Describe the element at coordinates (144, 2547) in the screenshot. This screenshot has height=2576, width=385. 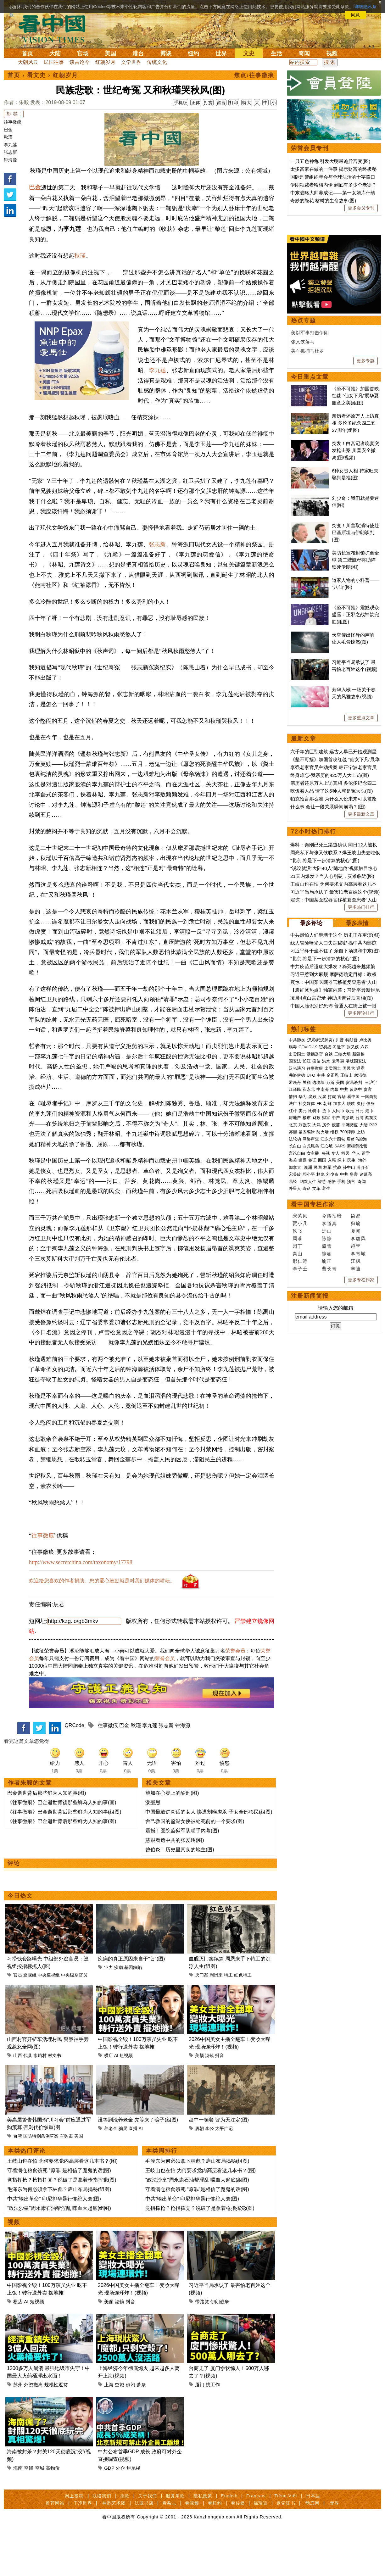
I see `法源书店` at that location.